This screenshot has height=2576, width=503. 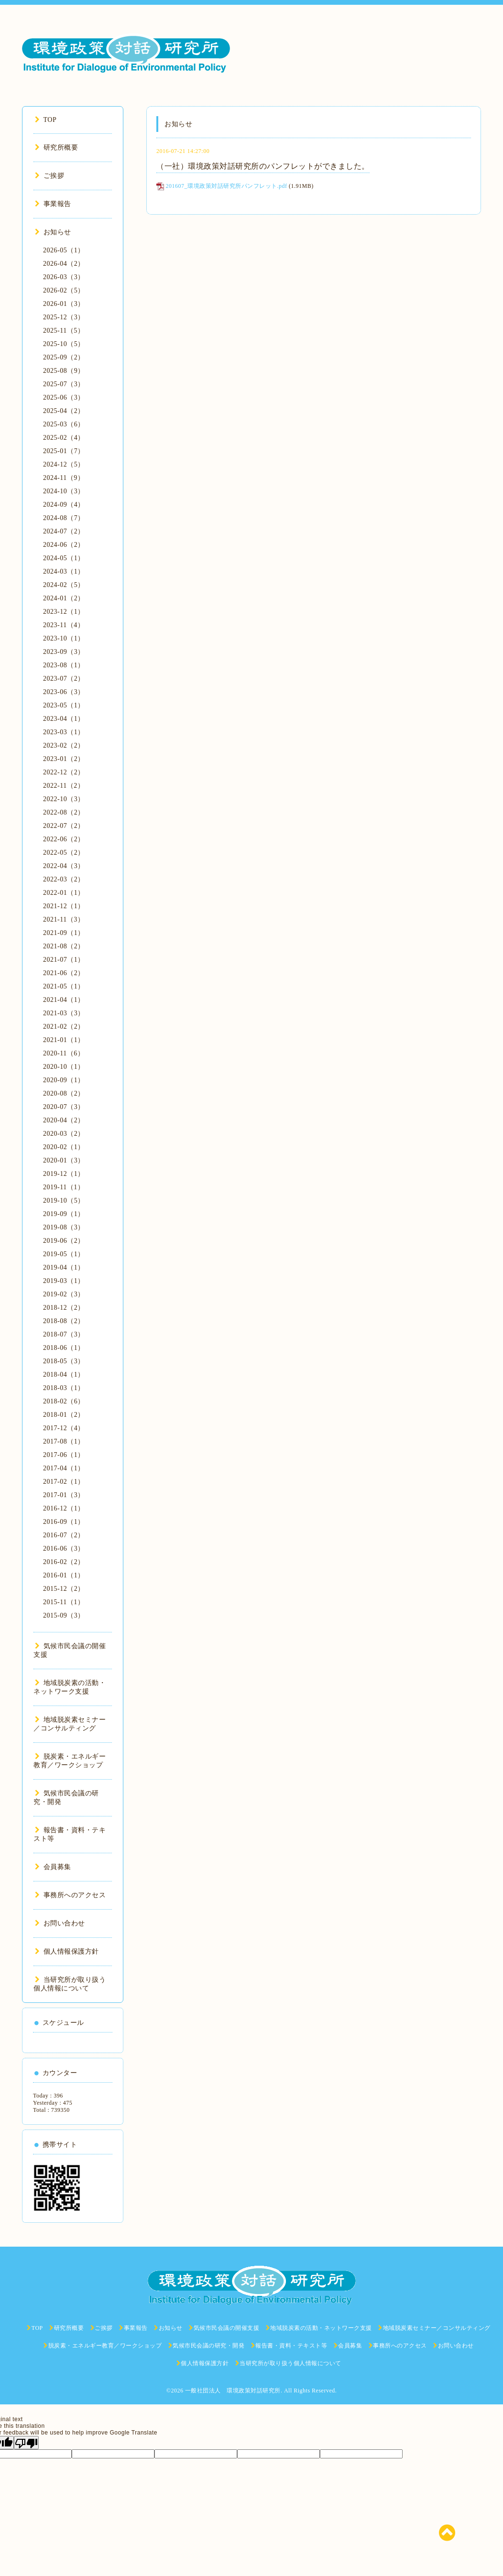 I want to click on 2023-02（2）, so click(x=64, y=745).